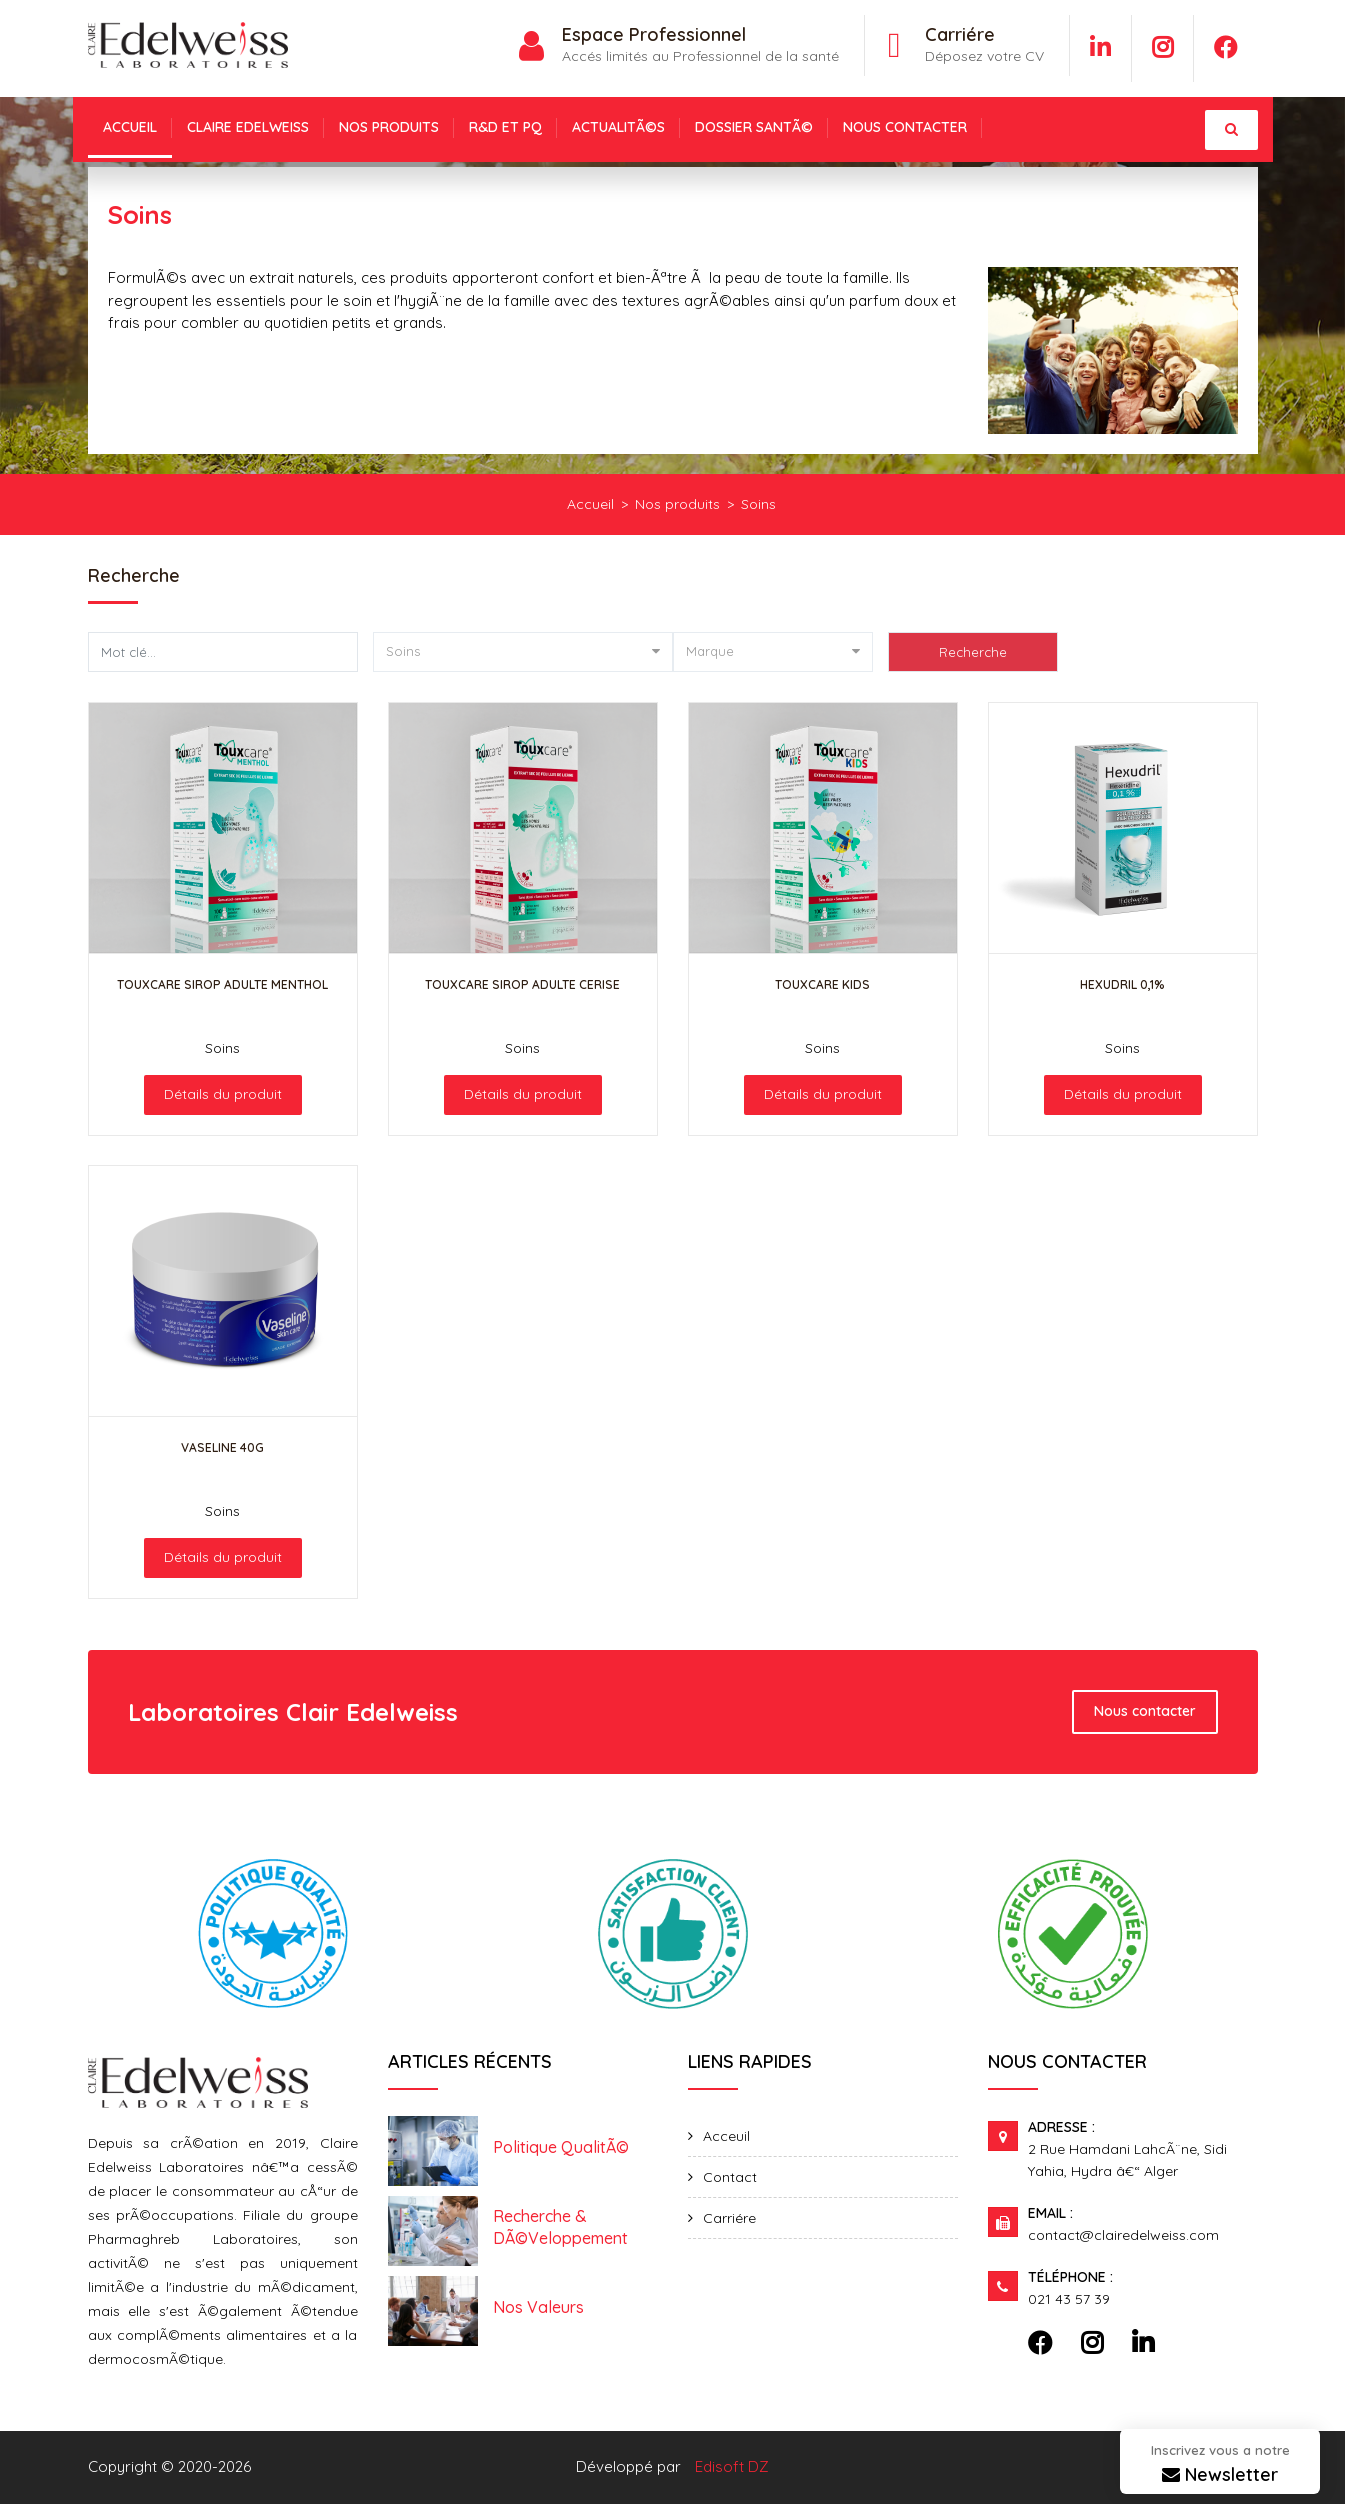 The height and width of the screenshot is (2504, 1345). I want to click on Claire Edelweiss, so click(248, 127).